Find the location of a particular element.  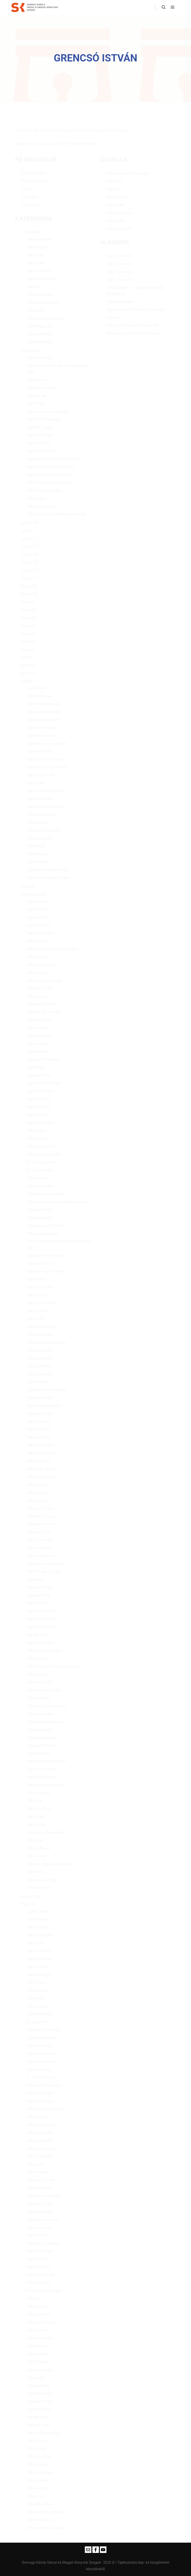

Bokor Alex is located at coordinates (37, 1998).